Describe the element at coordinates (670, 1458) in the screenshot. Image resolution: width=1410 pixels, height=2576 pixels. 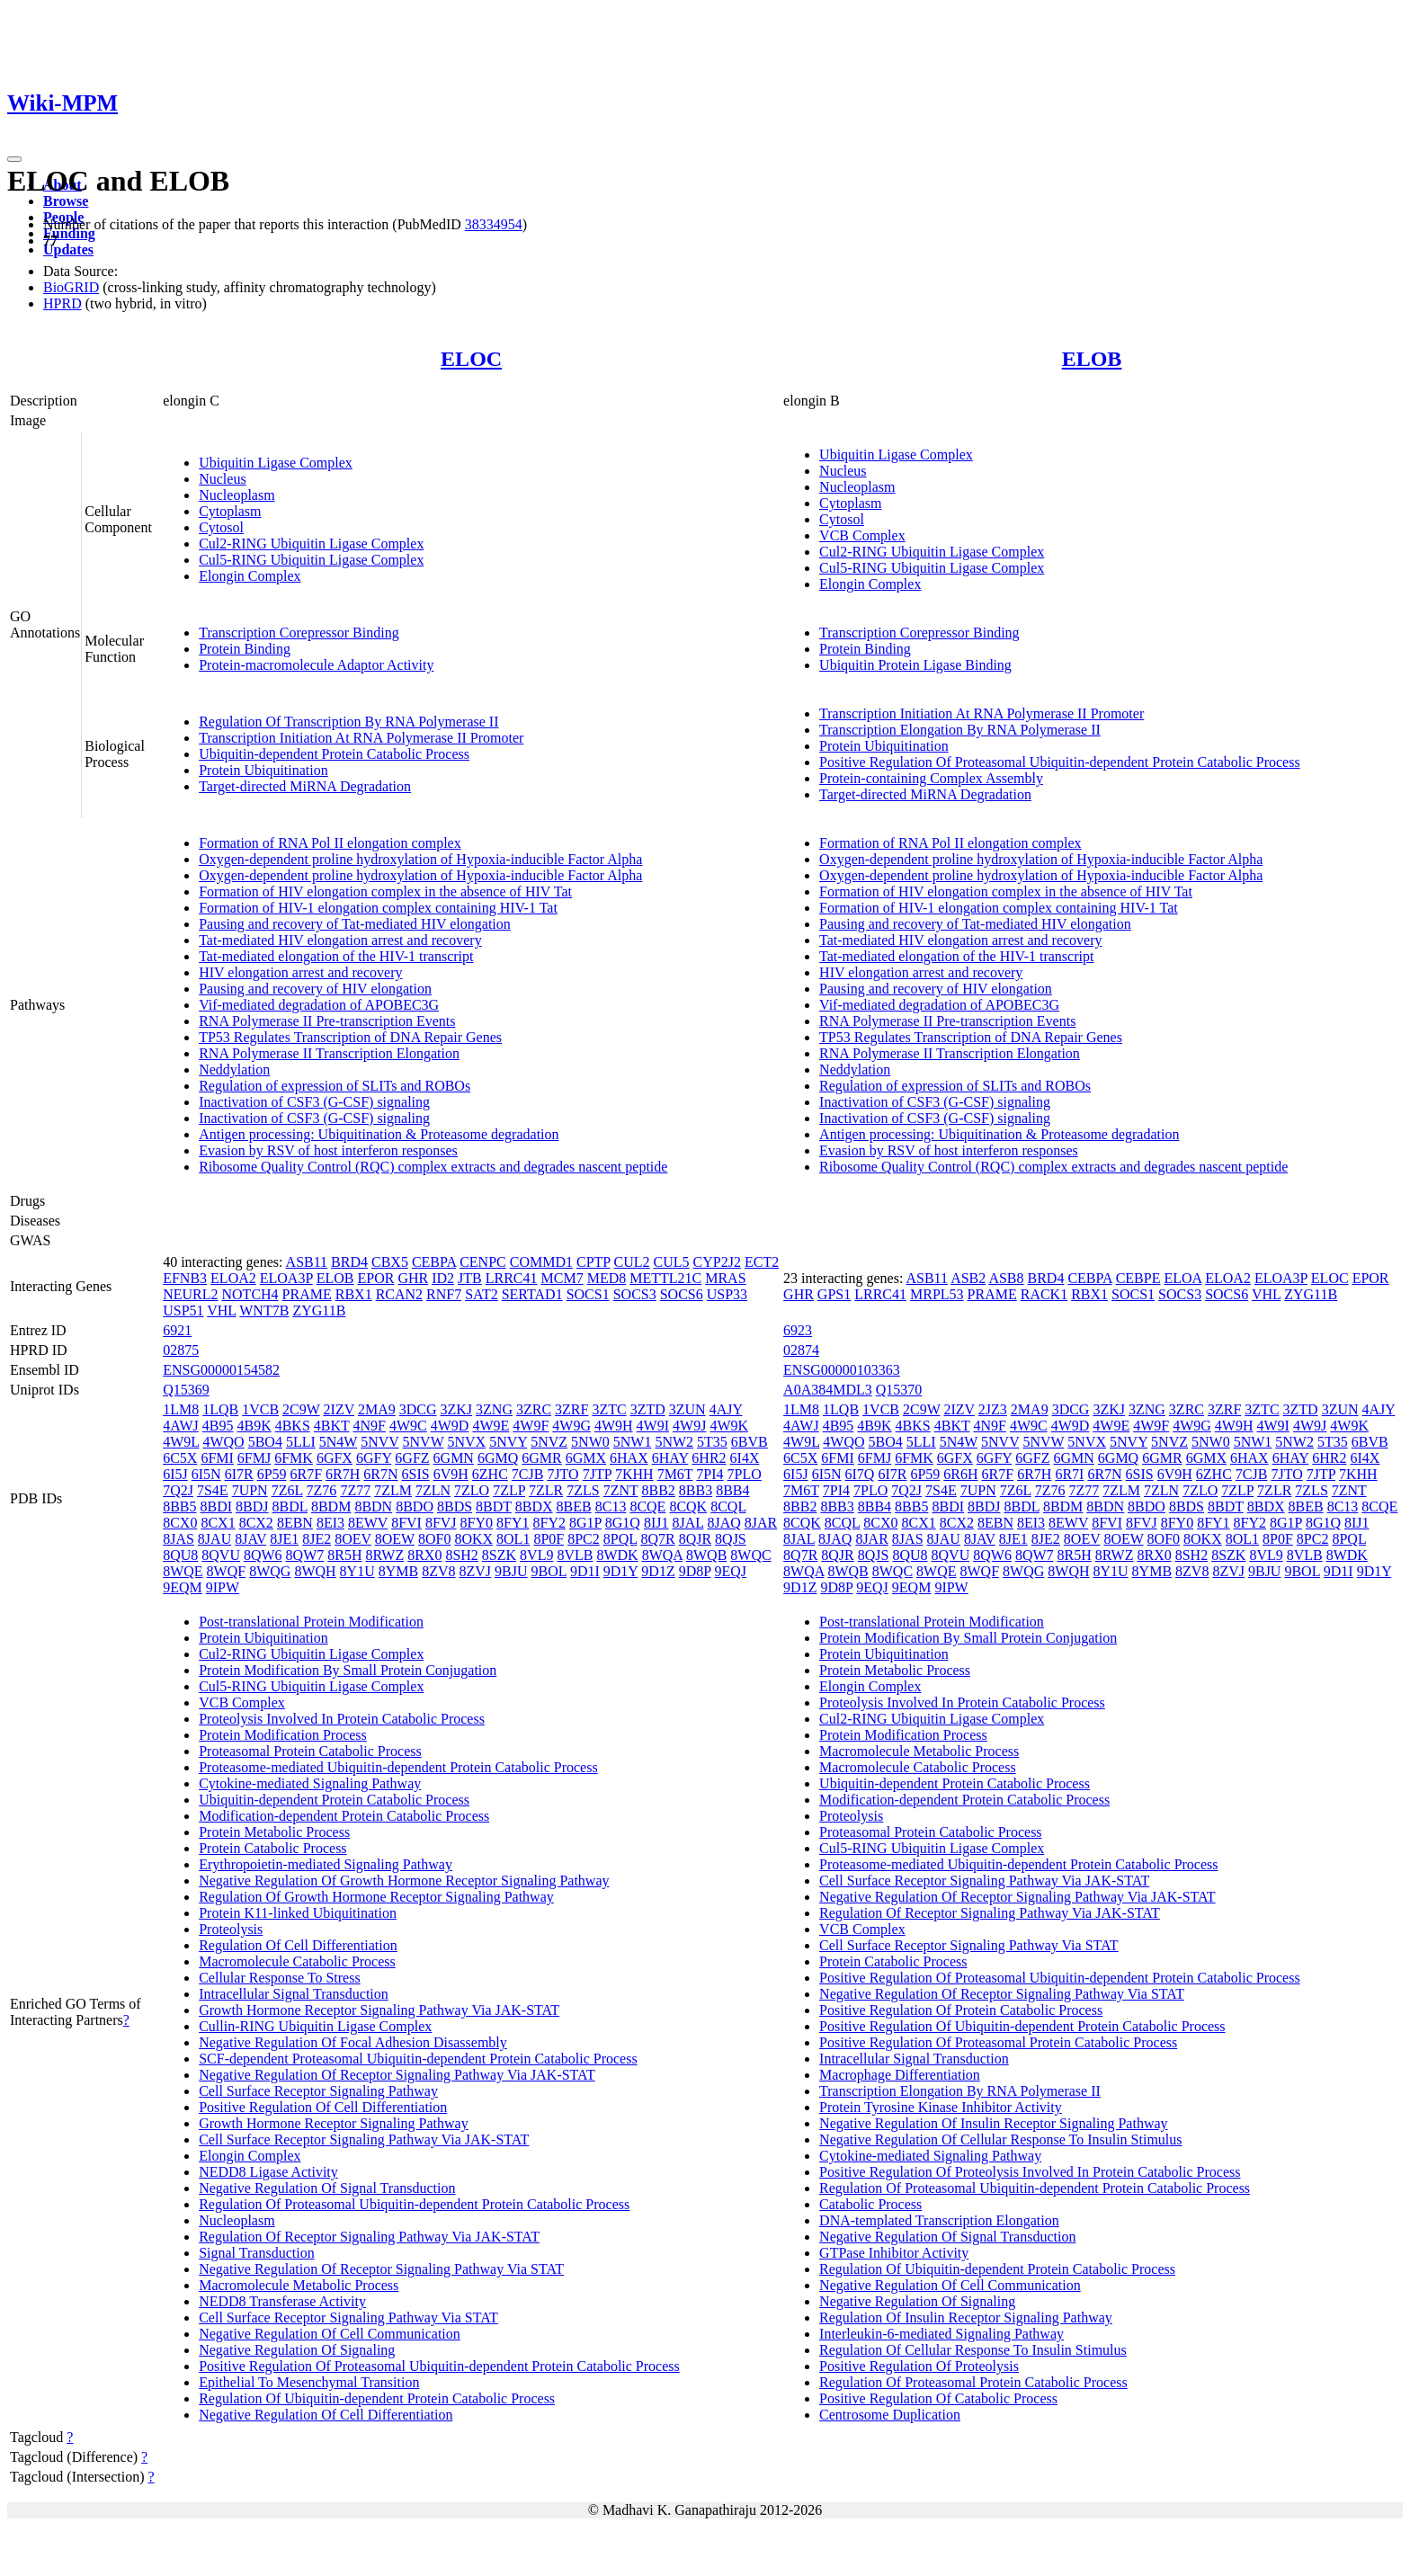
I see `6HAY` at that location.